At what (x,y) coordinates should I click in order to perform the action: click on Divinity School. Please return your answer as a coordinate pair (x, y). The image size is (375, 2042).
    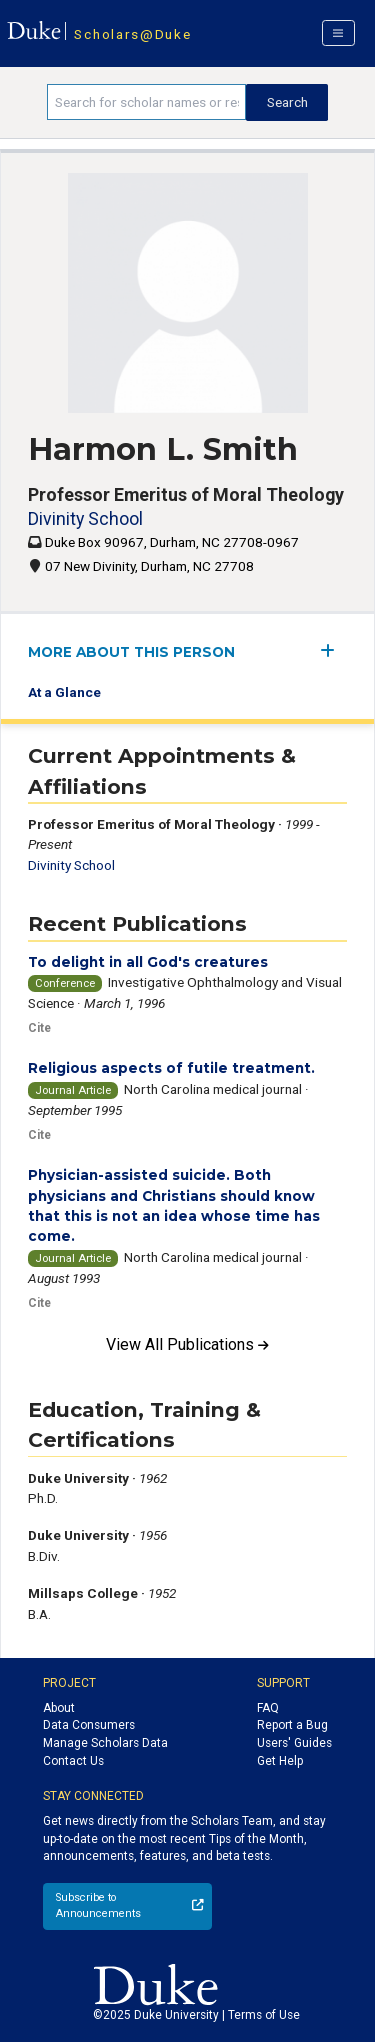
    Looking at the image, I should click on (85, 518).